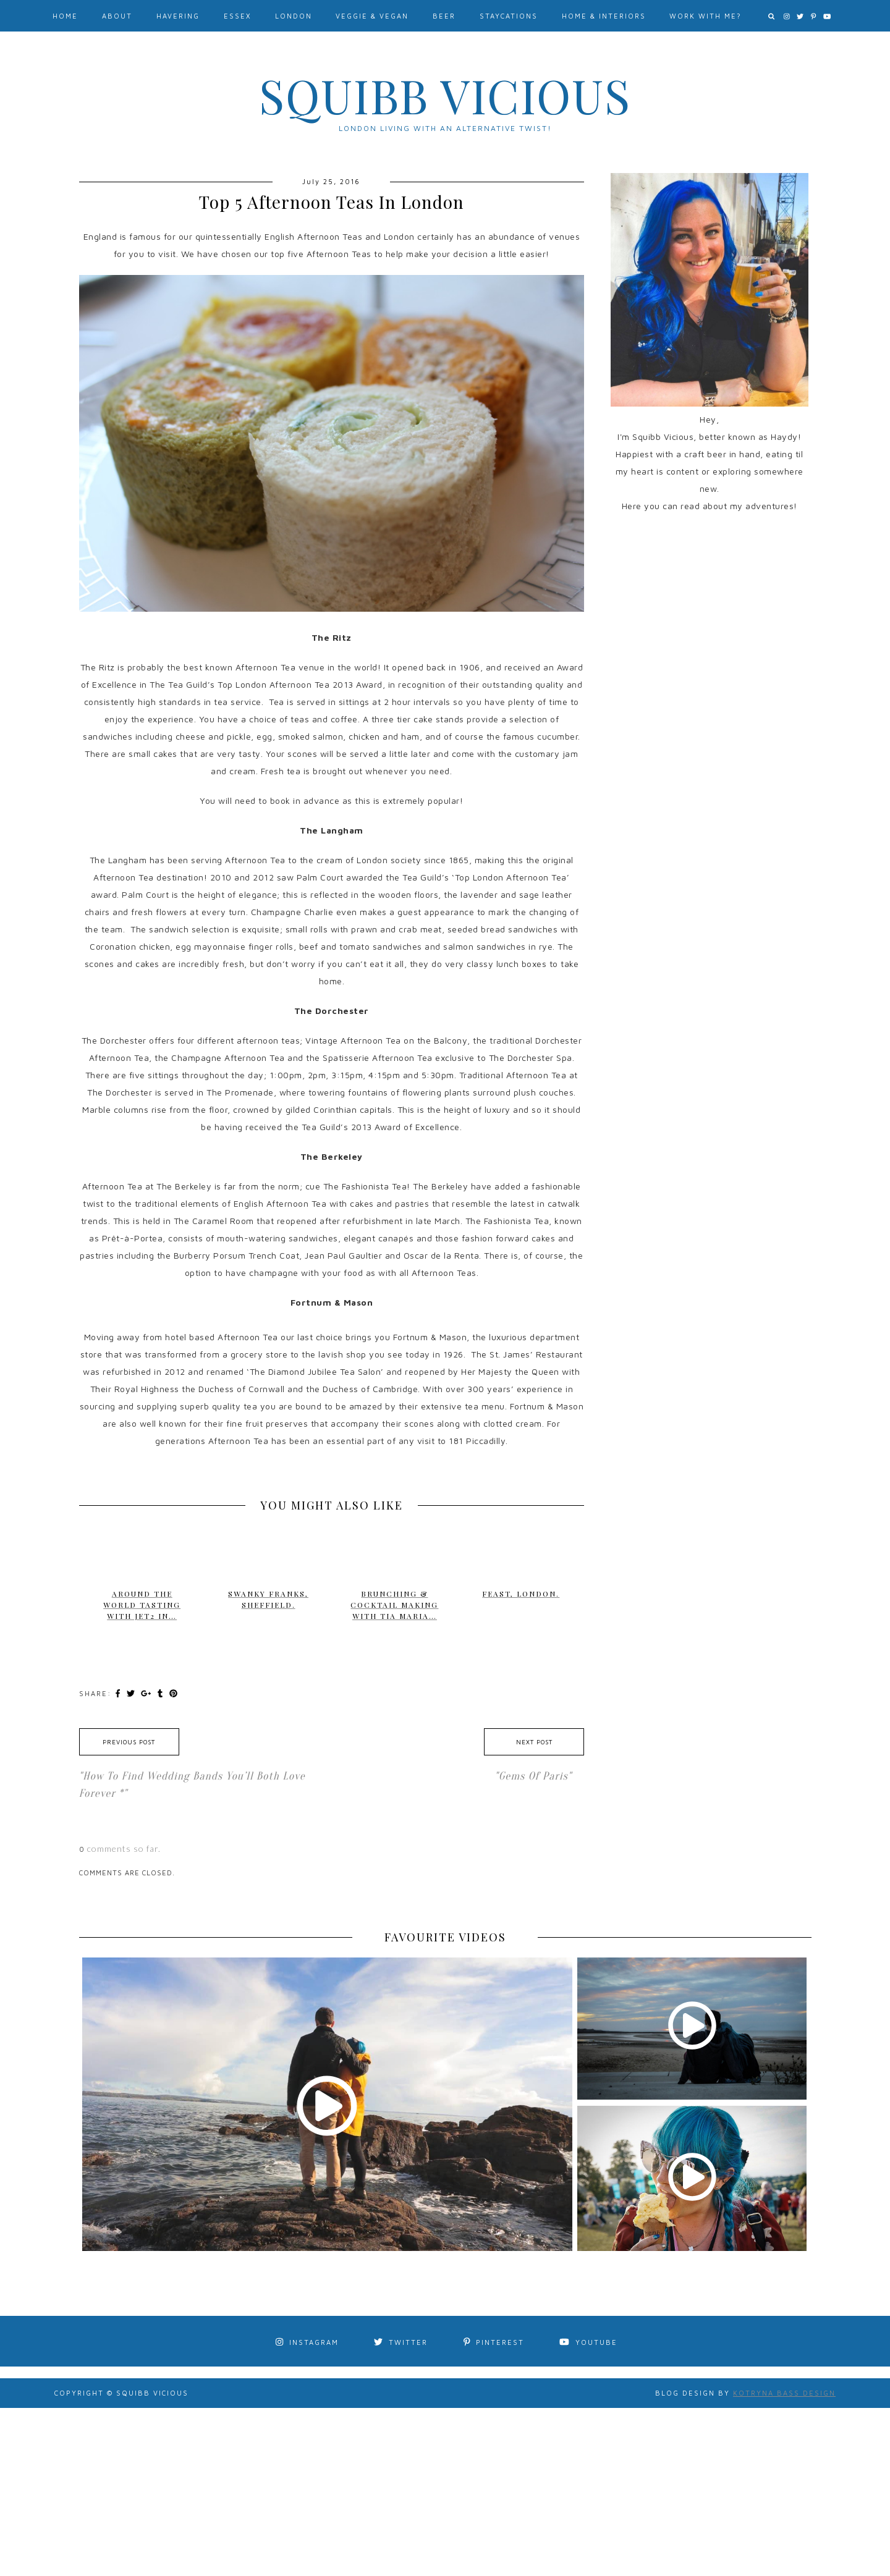 This screenshot has width=890, height=2576. What do you see at coordinates (445, 1937) in the screenshot?
I see `FAVOURITE VIDEOS` at bounding box center [445, 1937].